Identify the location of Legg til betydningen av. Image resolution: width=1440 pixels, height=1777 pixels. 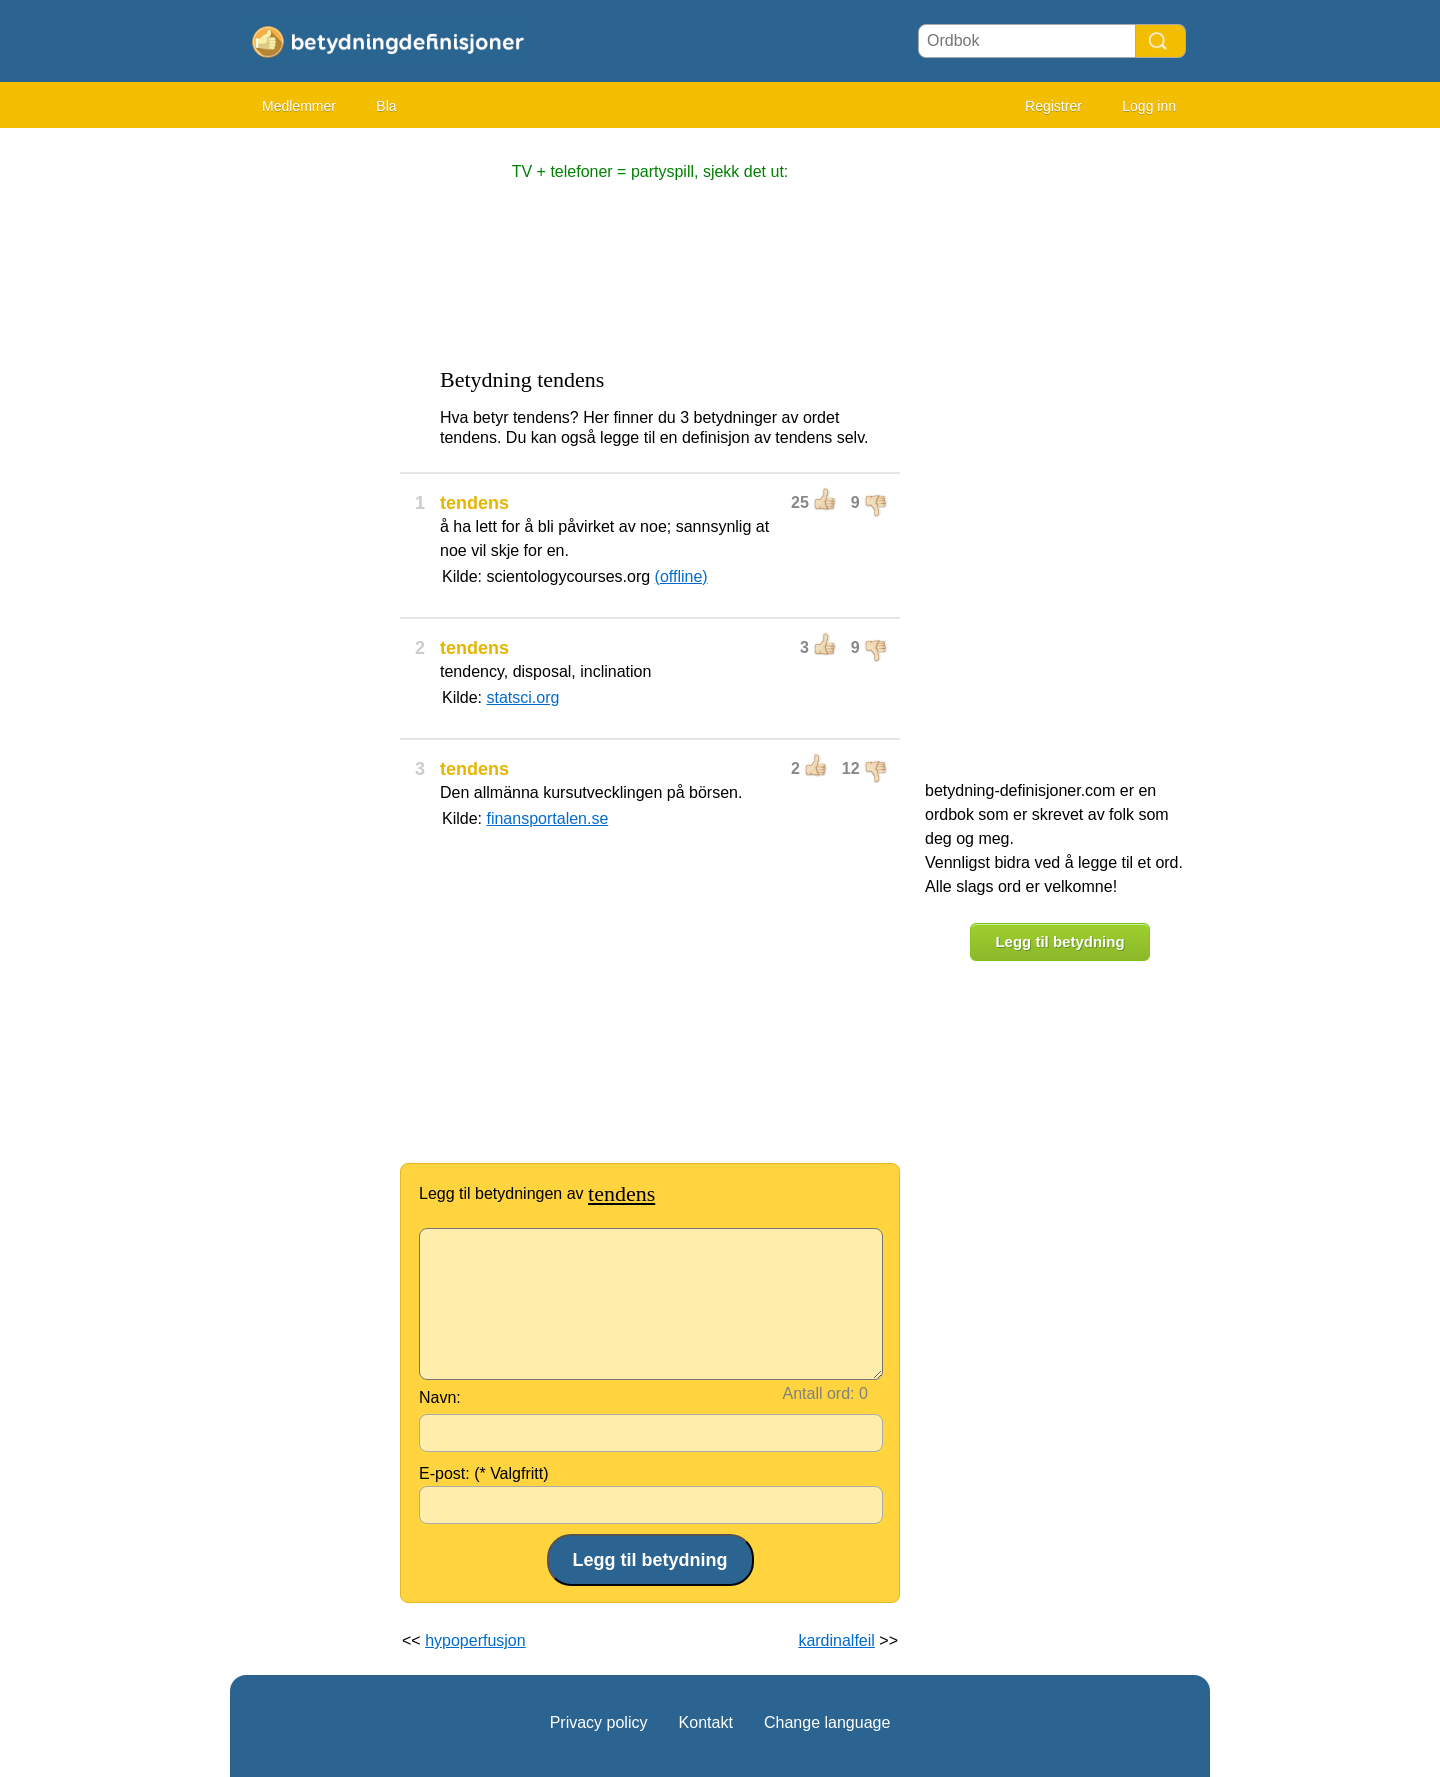
(537, 1193).